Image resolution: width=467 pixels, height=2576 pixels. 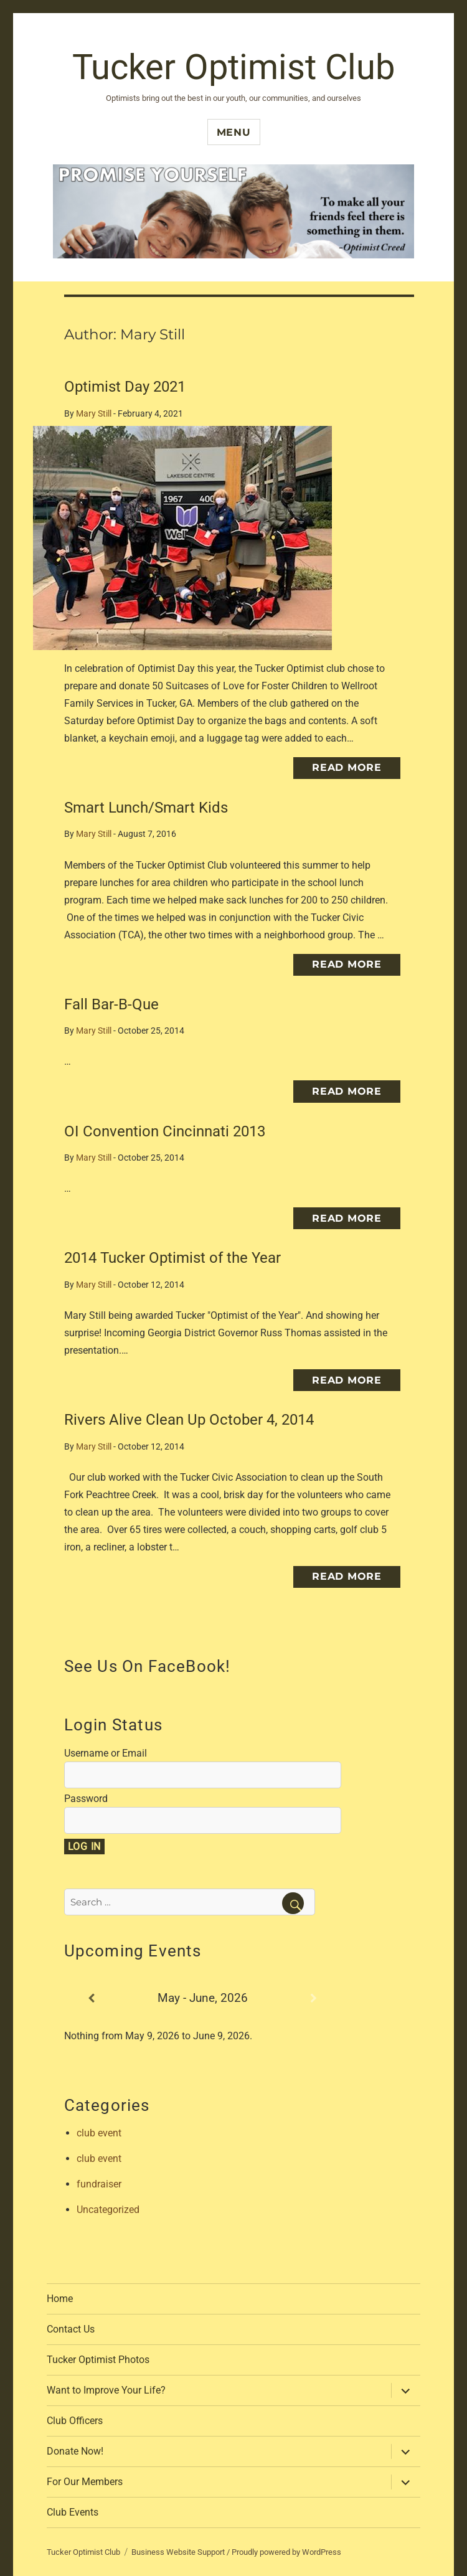 What do you see at coordinates (71, 2329) in the screenshot?
I see `Contact Us` at bounding box center [71, 2329].